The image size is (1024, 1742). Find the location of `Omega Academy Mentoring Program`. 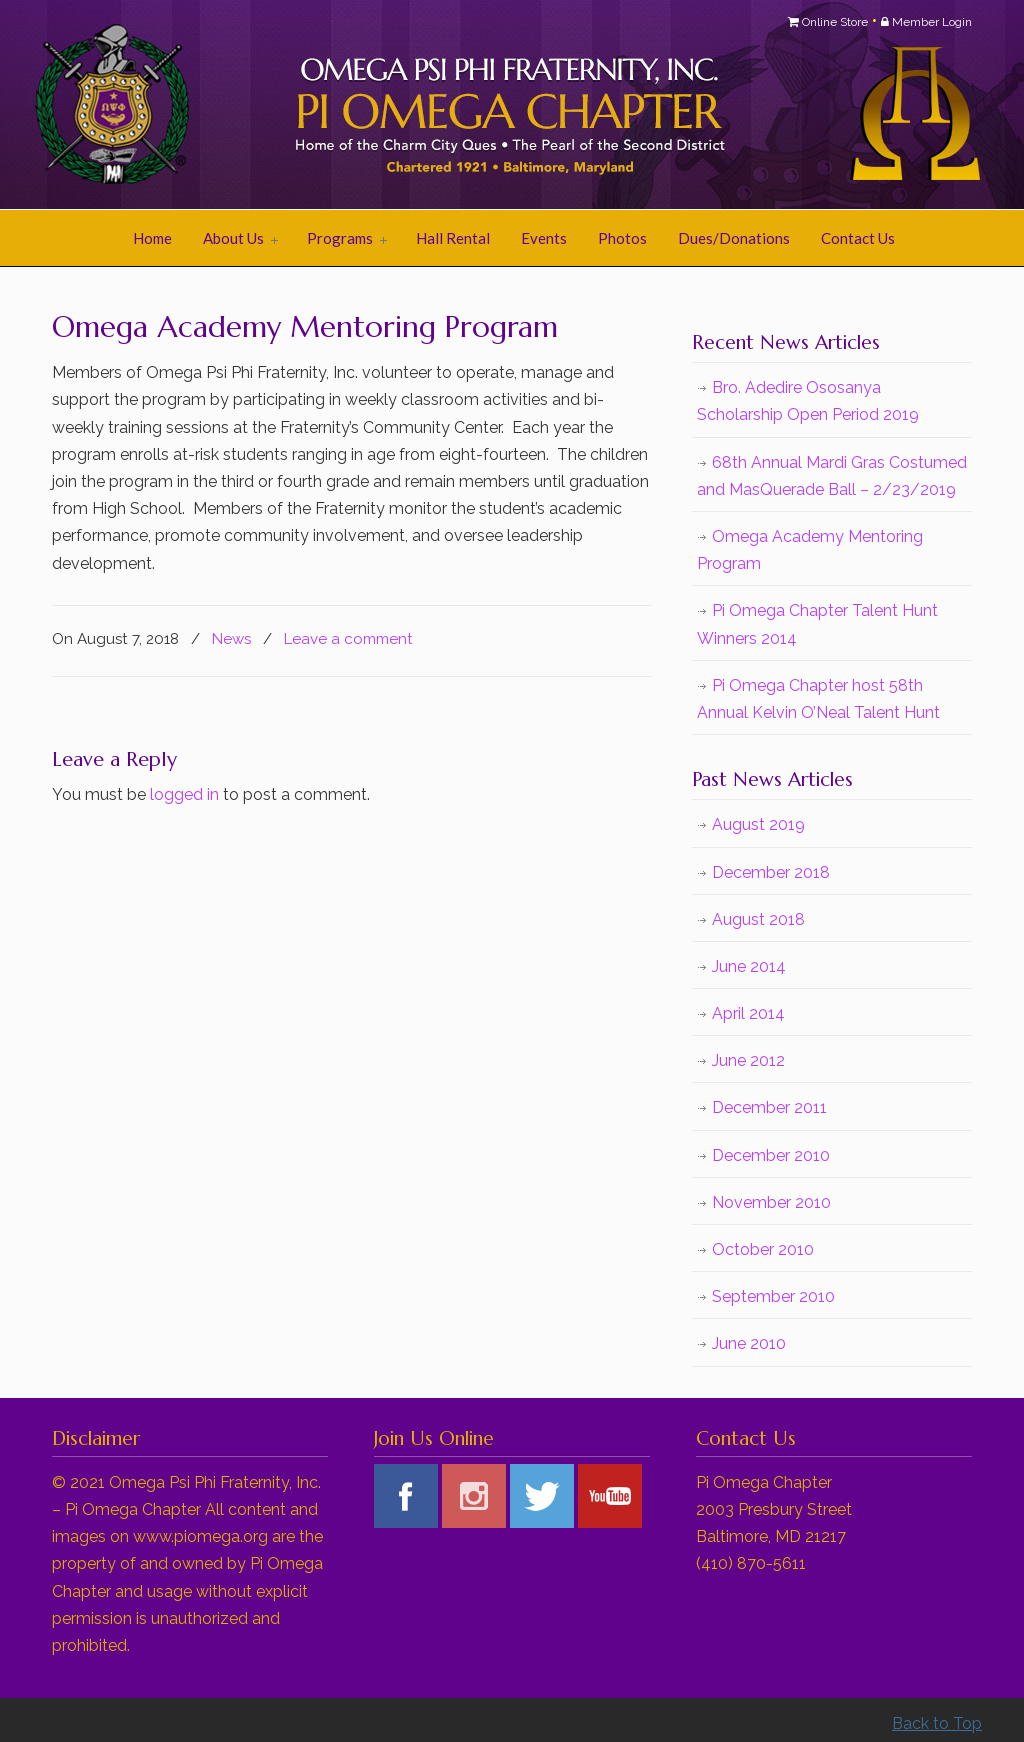

Omega Academy Mentoring Program is located at coordinates (810, 550).